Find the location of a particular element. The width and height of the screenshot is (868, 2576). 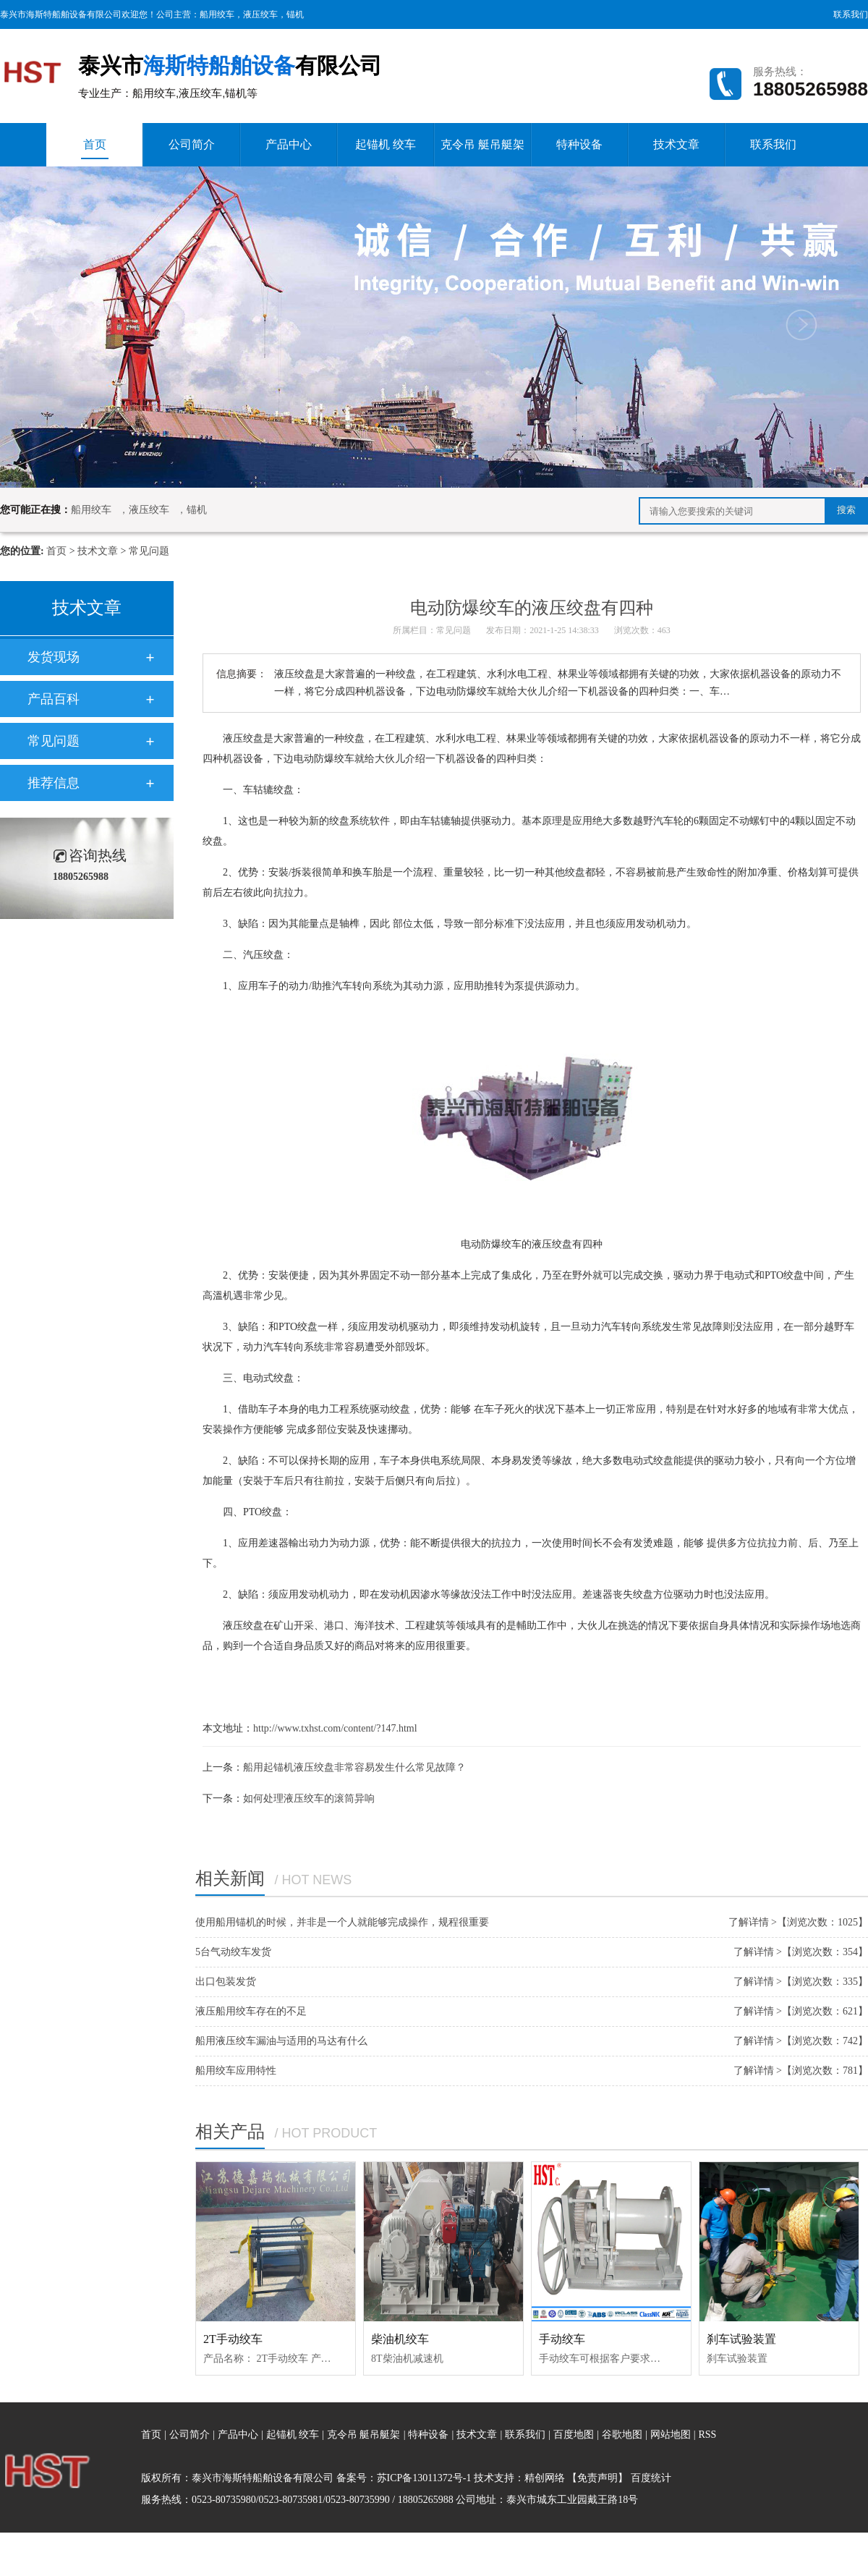

网站地图 is located at coordinates (672, 2434).